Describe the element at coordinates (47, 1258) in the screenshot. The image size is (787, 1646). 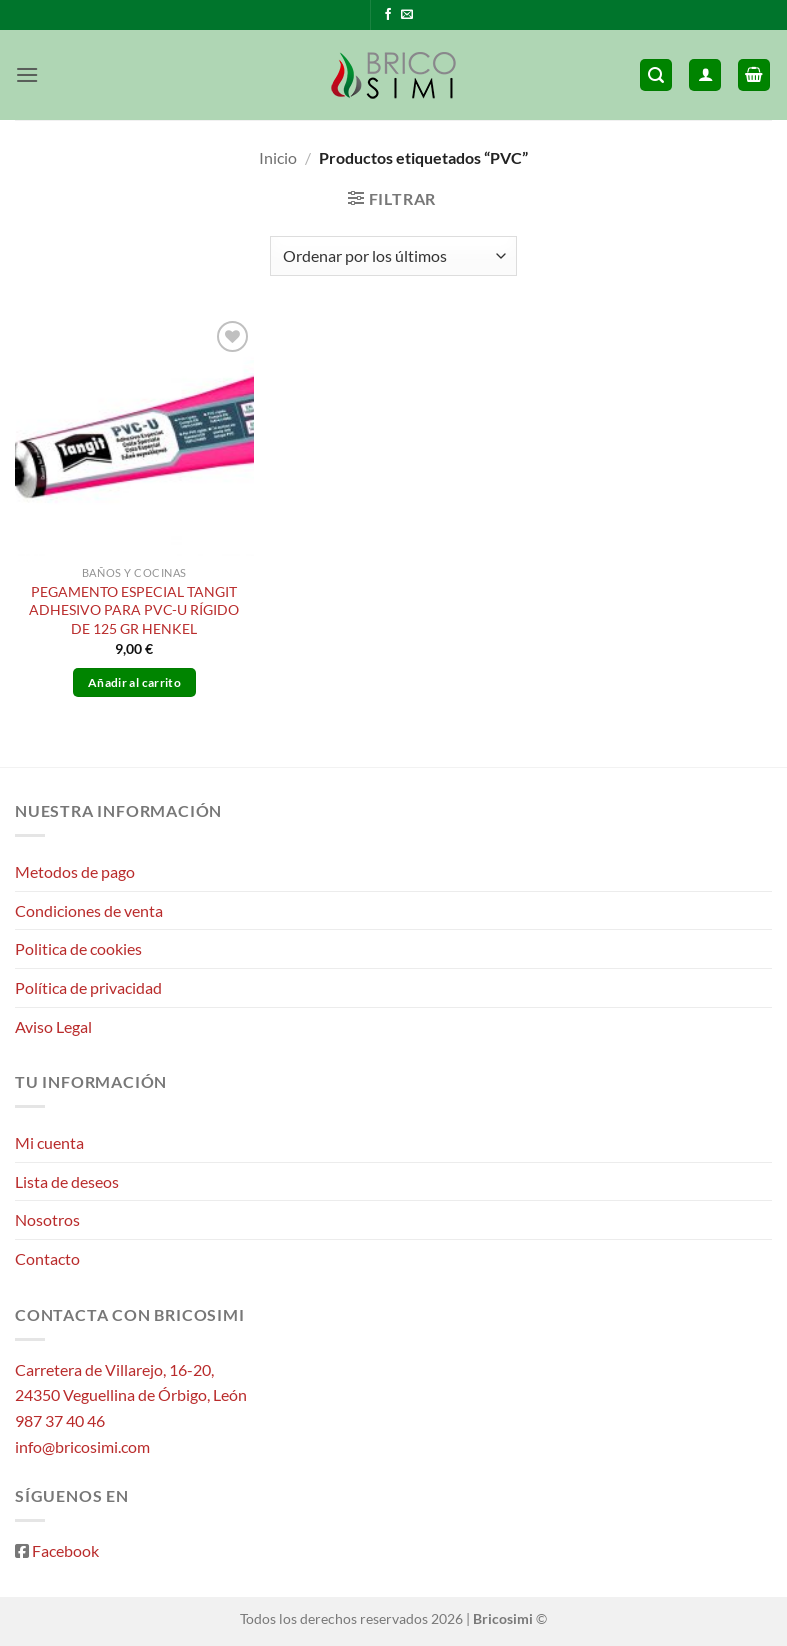
I see `Contacto` at that location.